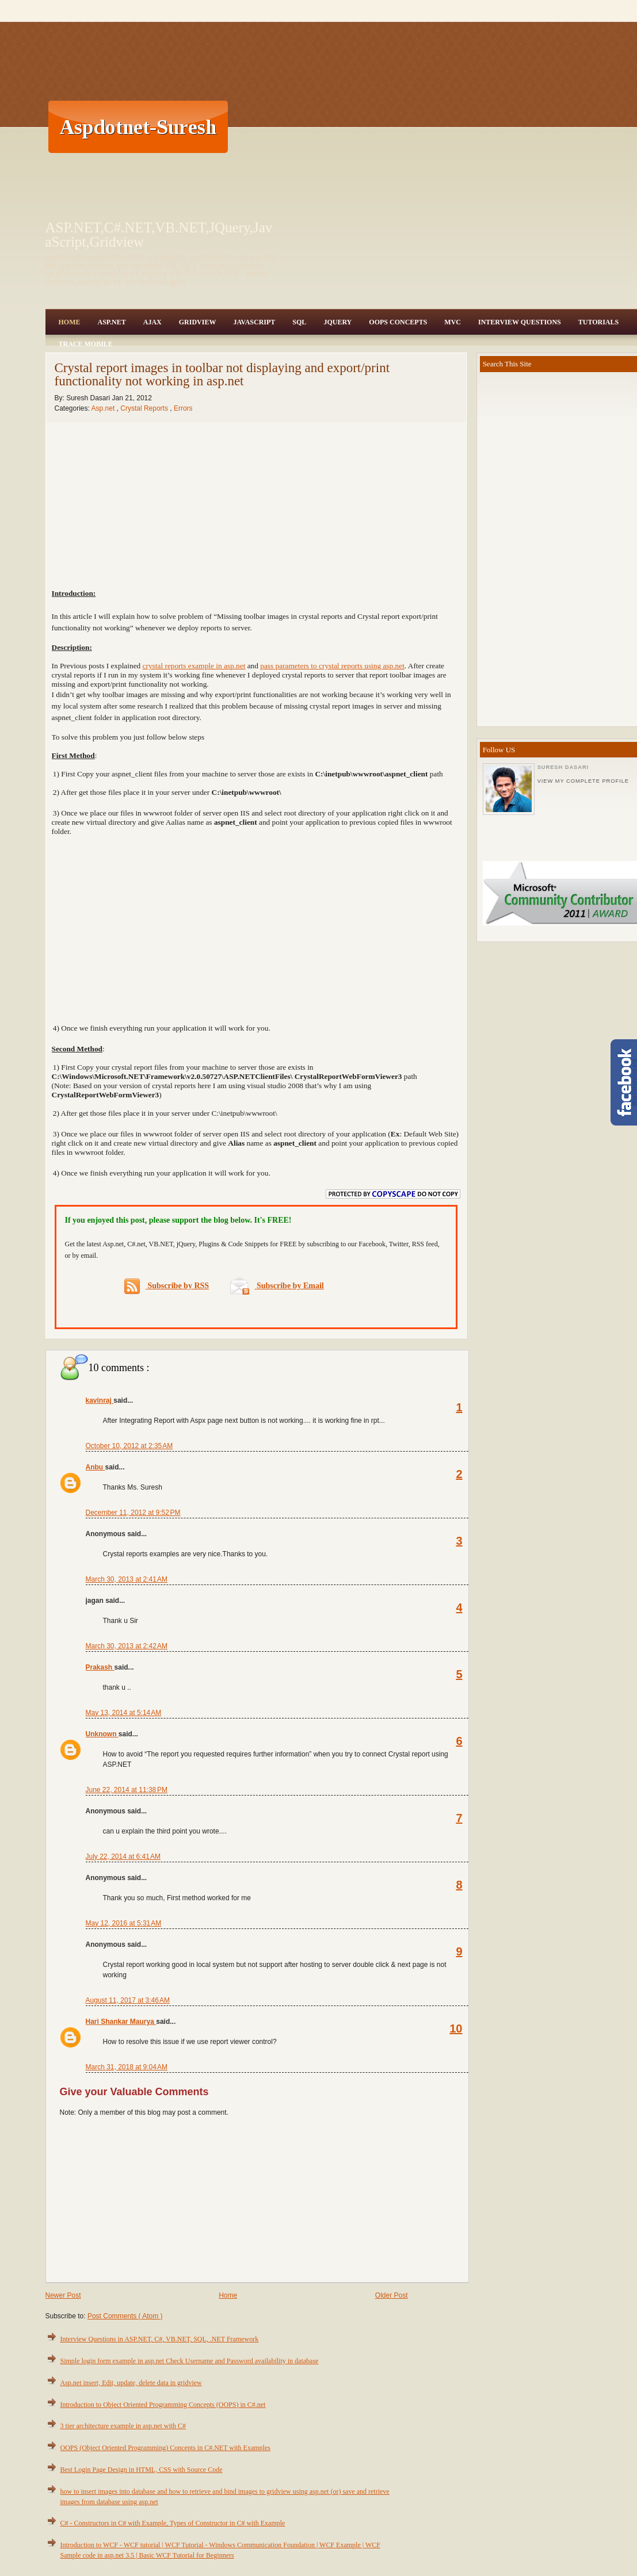  What do you see at coordinates (194, 665) in the screenshot?
I see `crystal reports example in asp.net` at bounding box center [194, 665].